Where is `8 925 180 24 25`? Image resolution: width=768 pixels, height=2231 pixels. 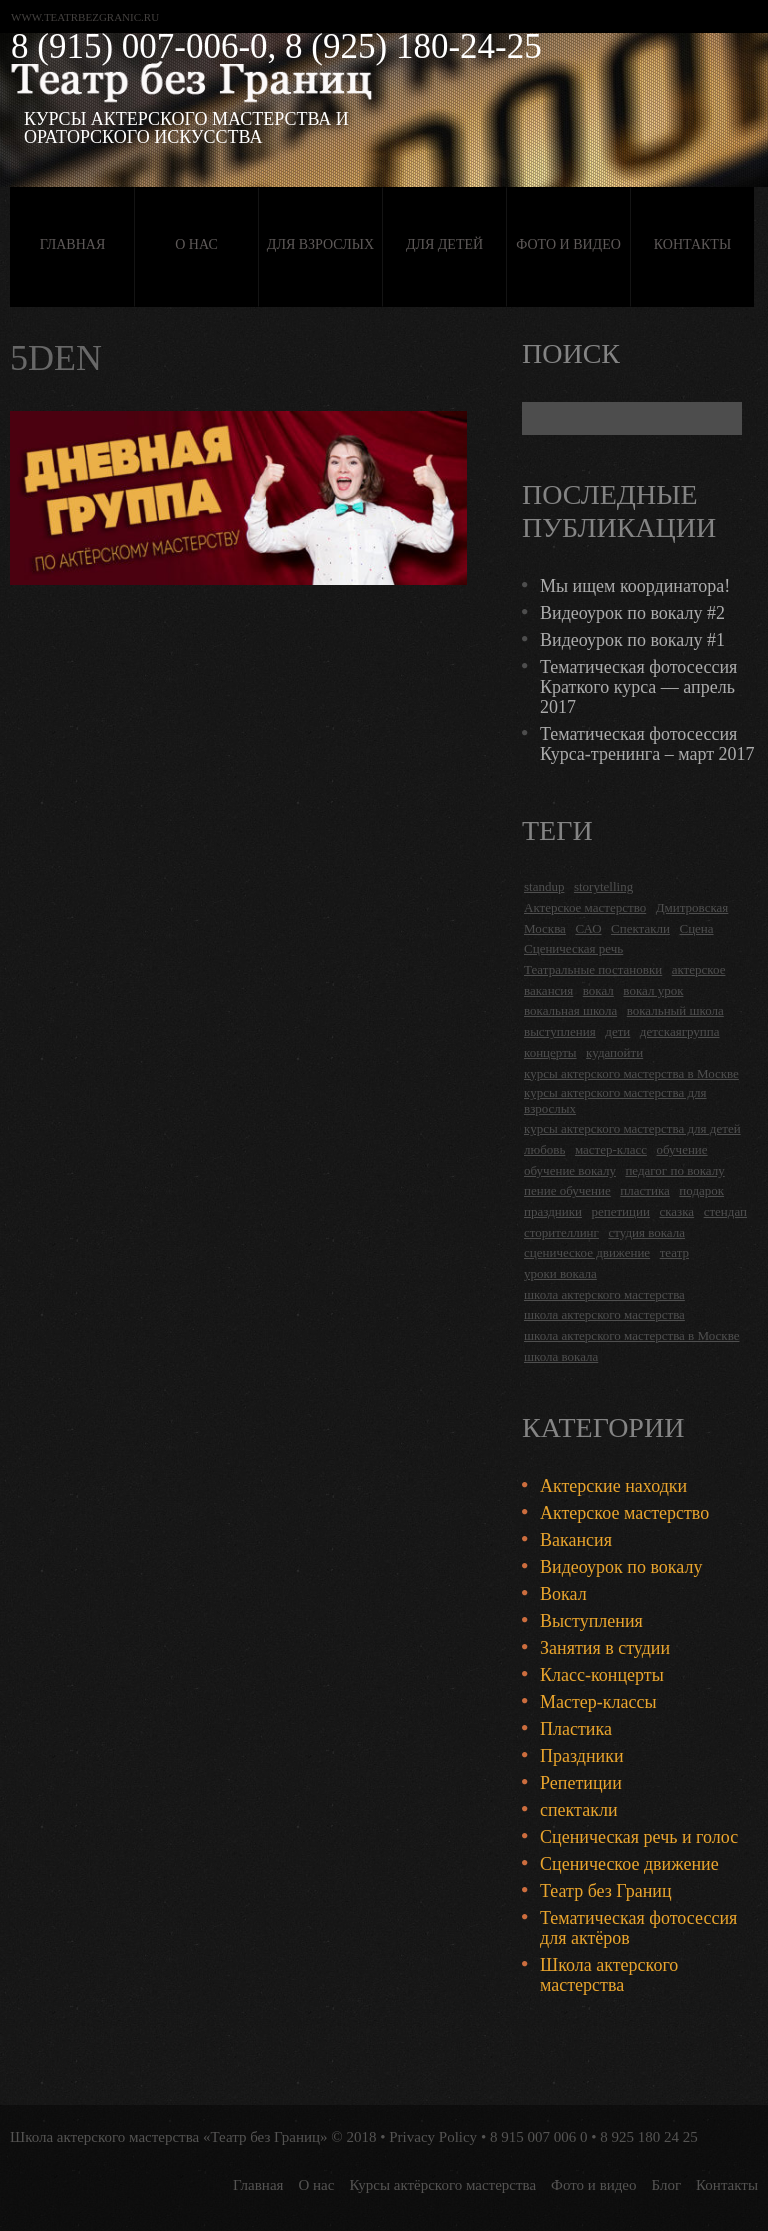
8 925 180 24 25 is located at coordinates (649, 2137).